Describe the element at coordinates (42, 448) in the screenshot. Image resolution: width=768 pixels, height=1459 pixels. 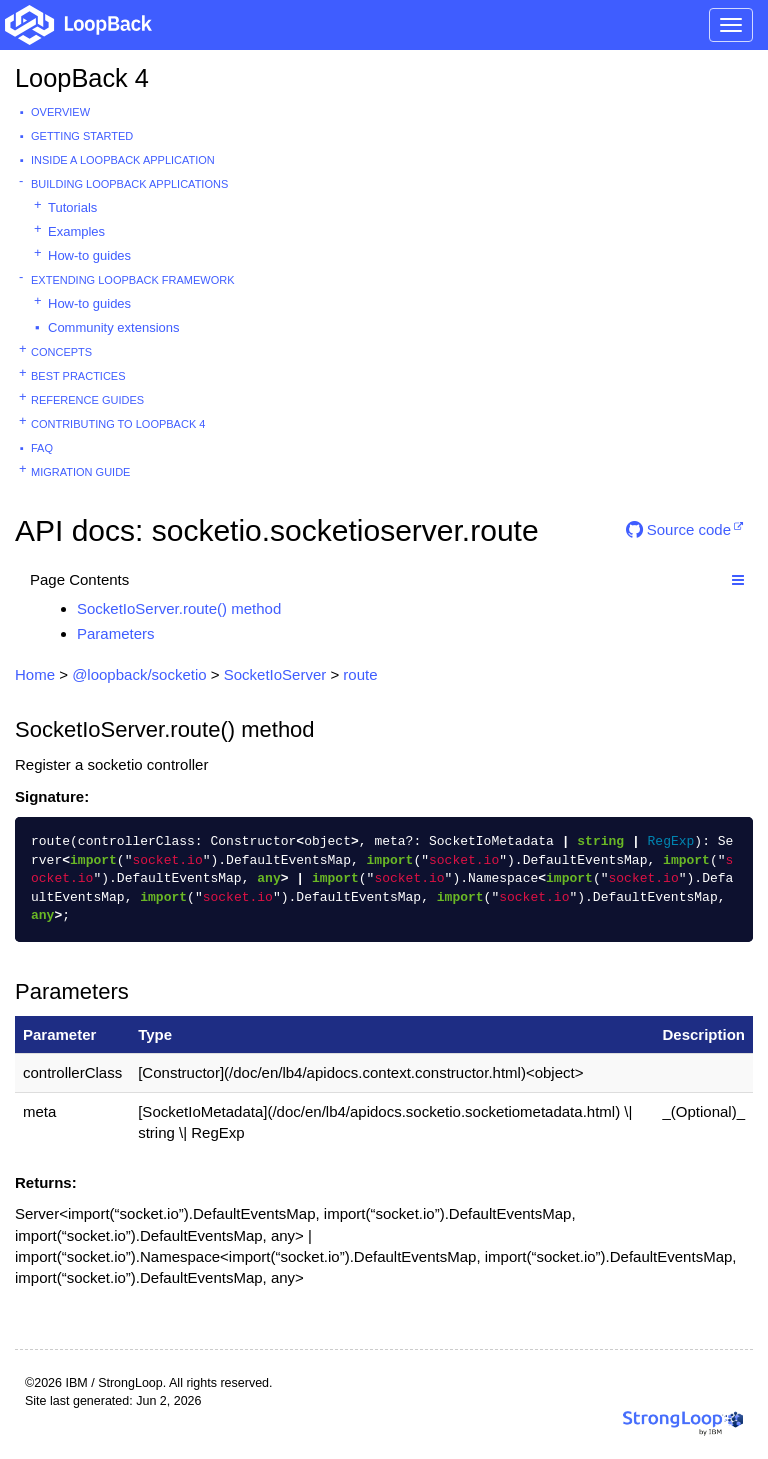
I see `FAQ` at that location.